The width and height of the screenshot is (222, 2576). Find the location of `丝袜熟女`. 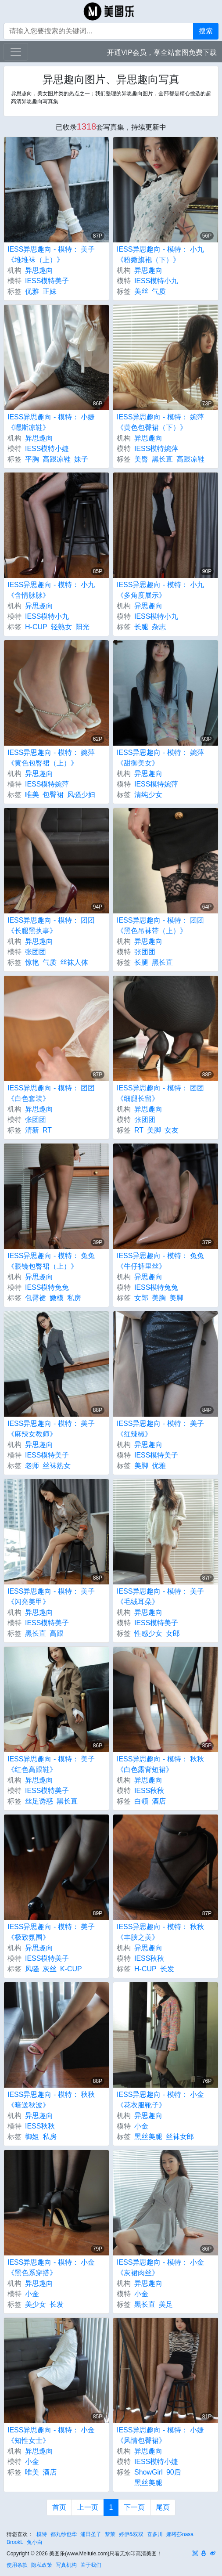

丝袜熟女 is located at coordinates (57, 1465).